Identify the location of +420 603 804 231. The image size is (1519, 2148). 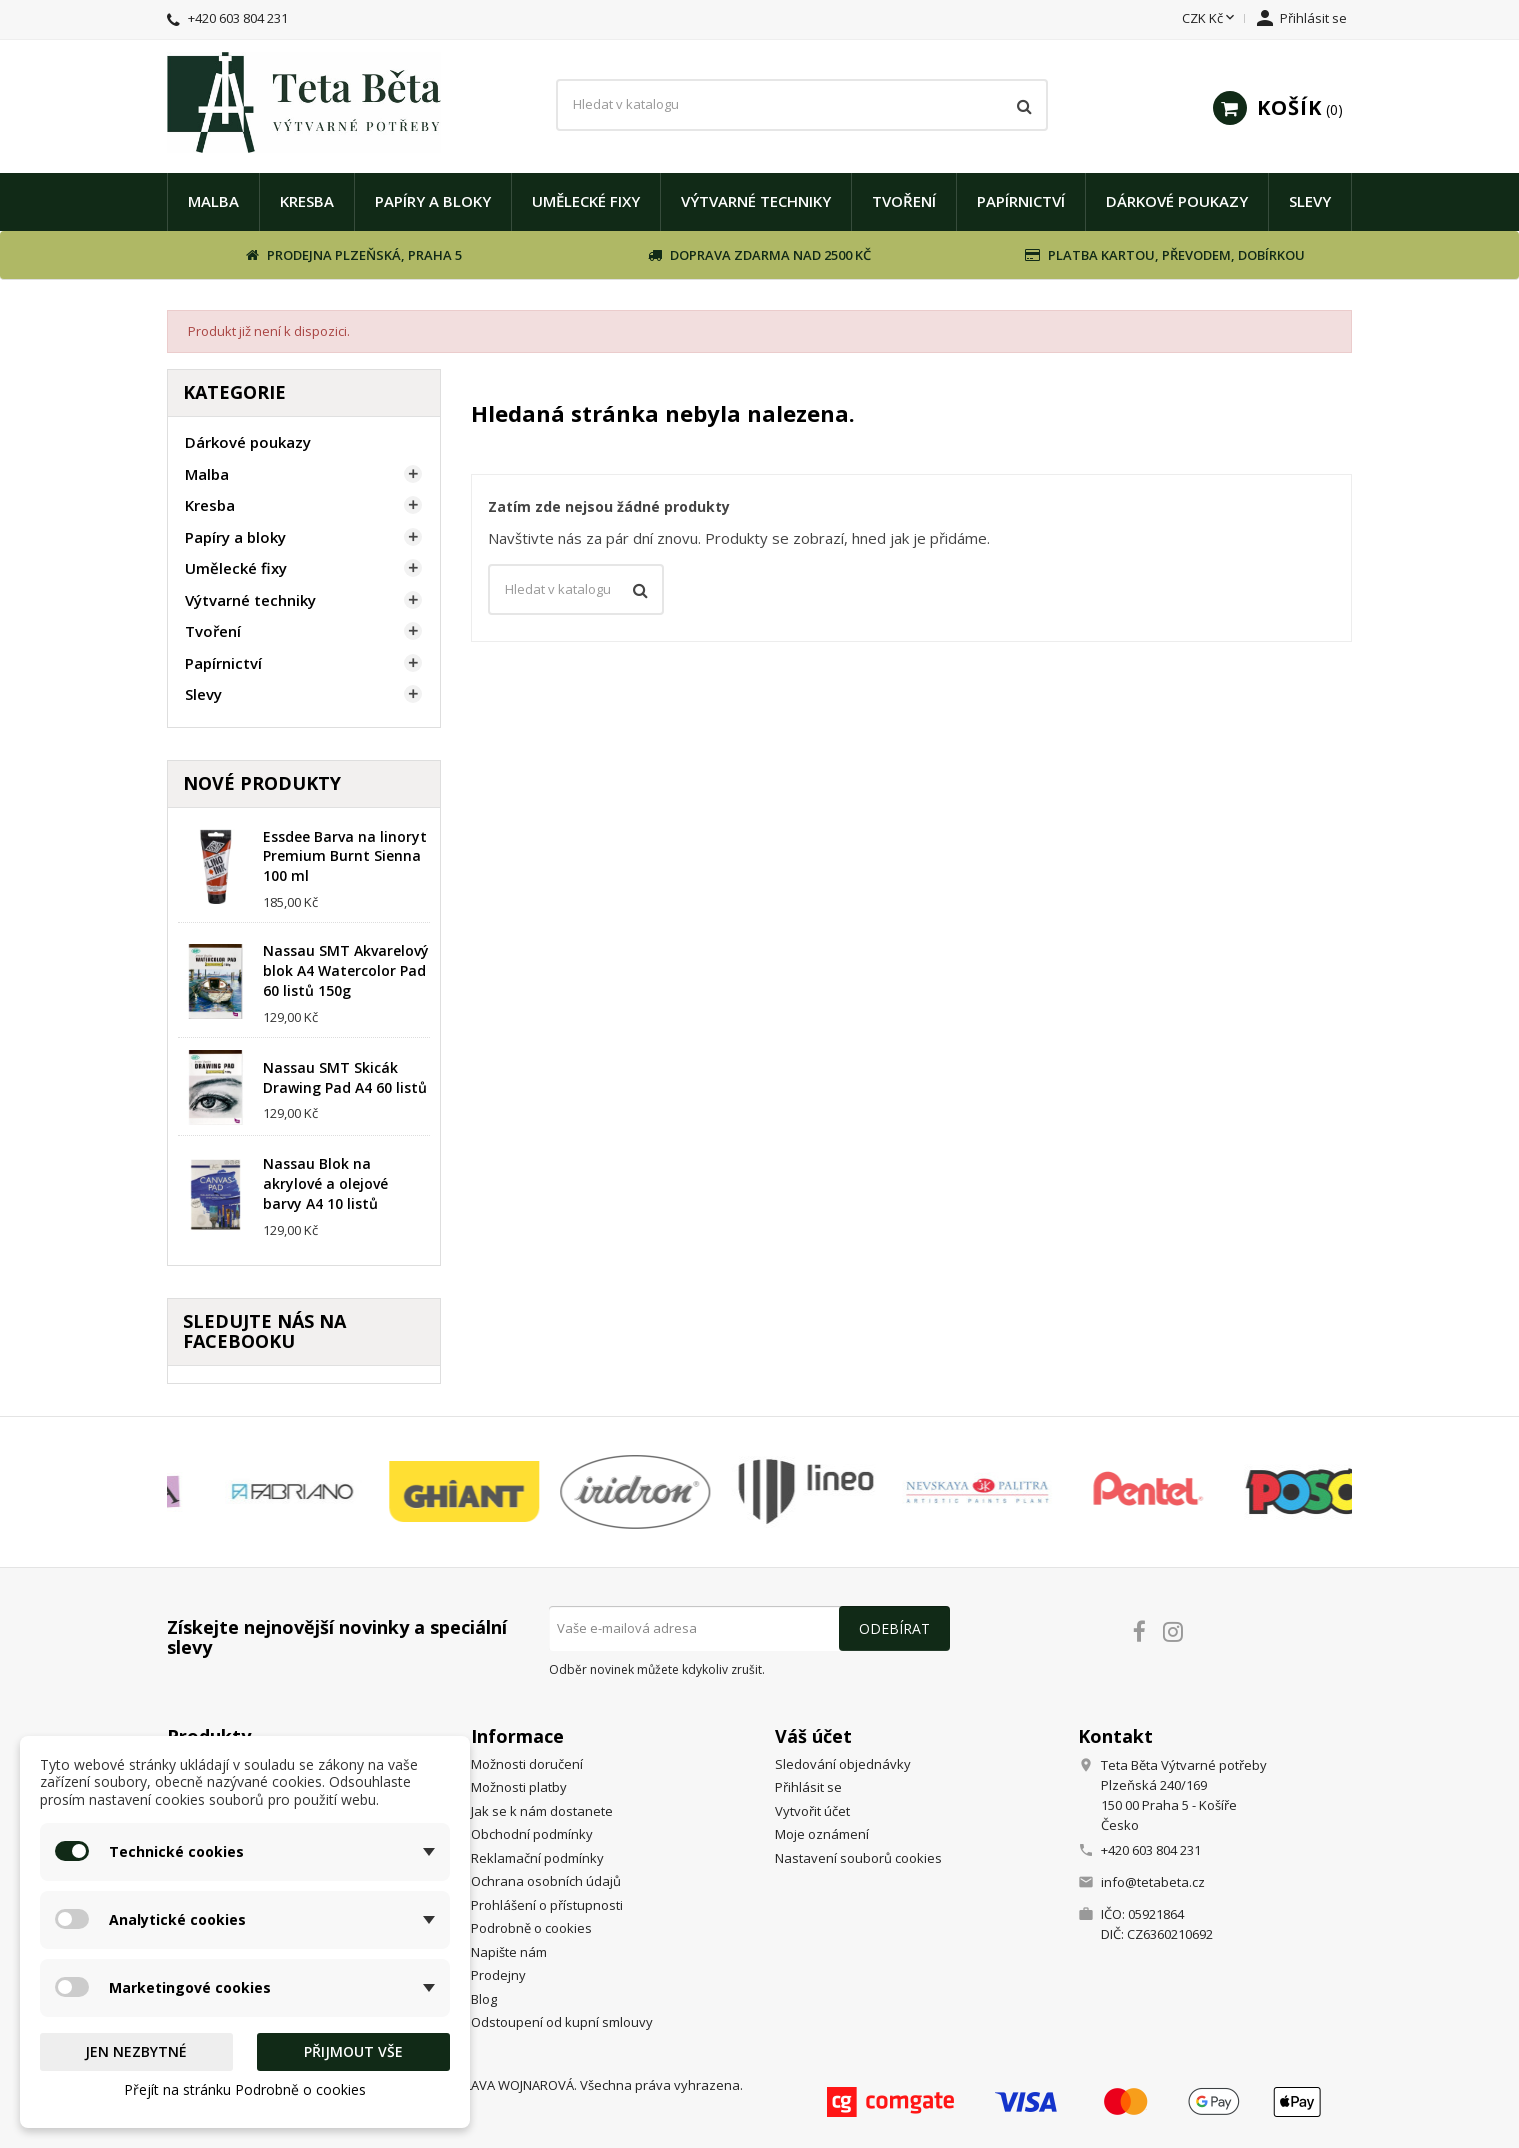
(238, 18).